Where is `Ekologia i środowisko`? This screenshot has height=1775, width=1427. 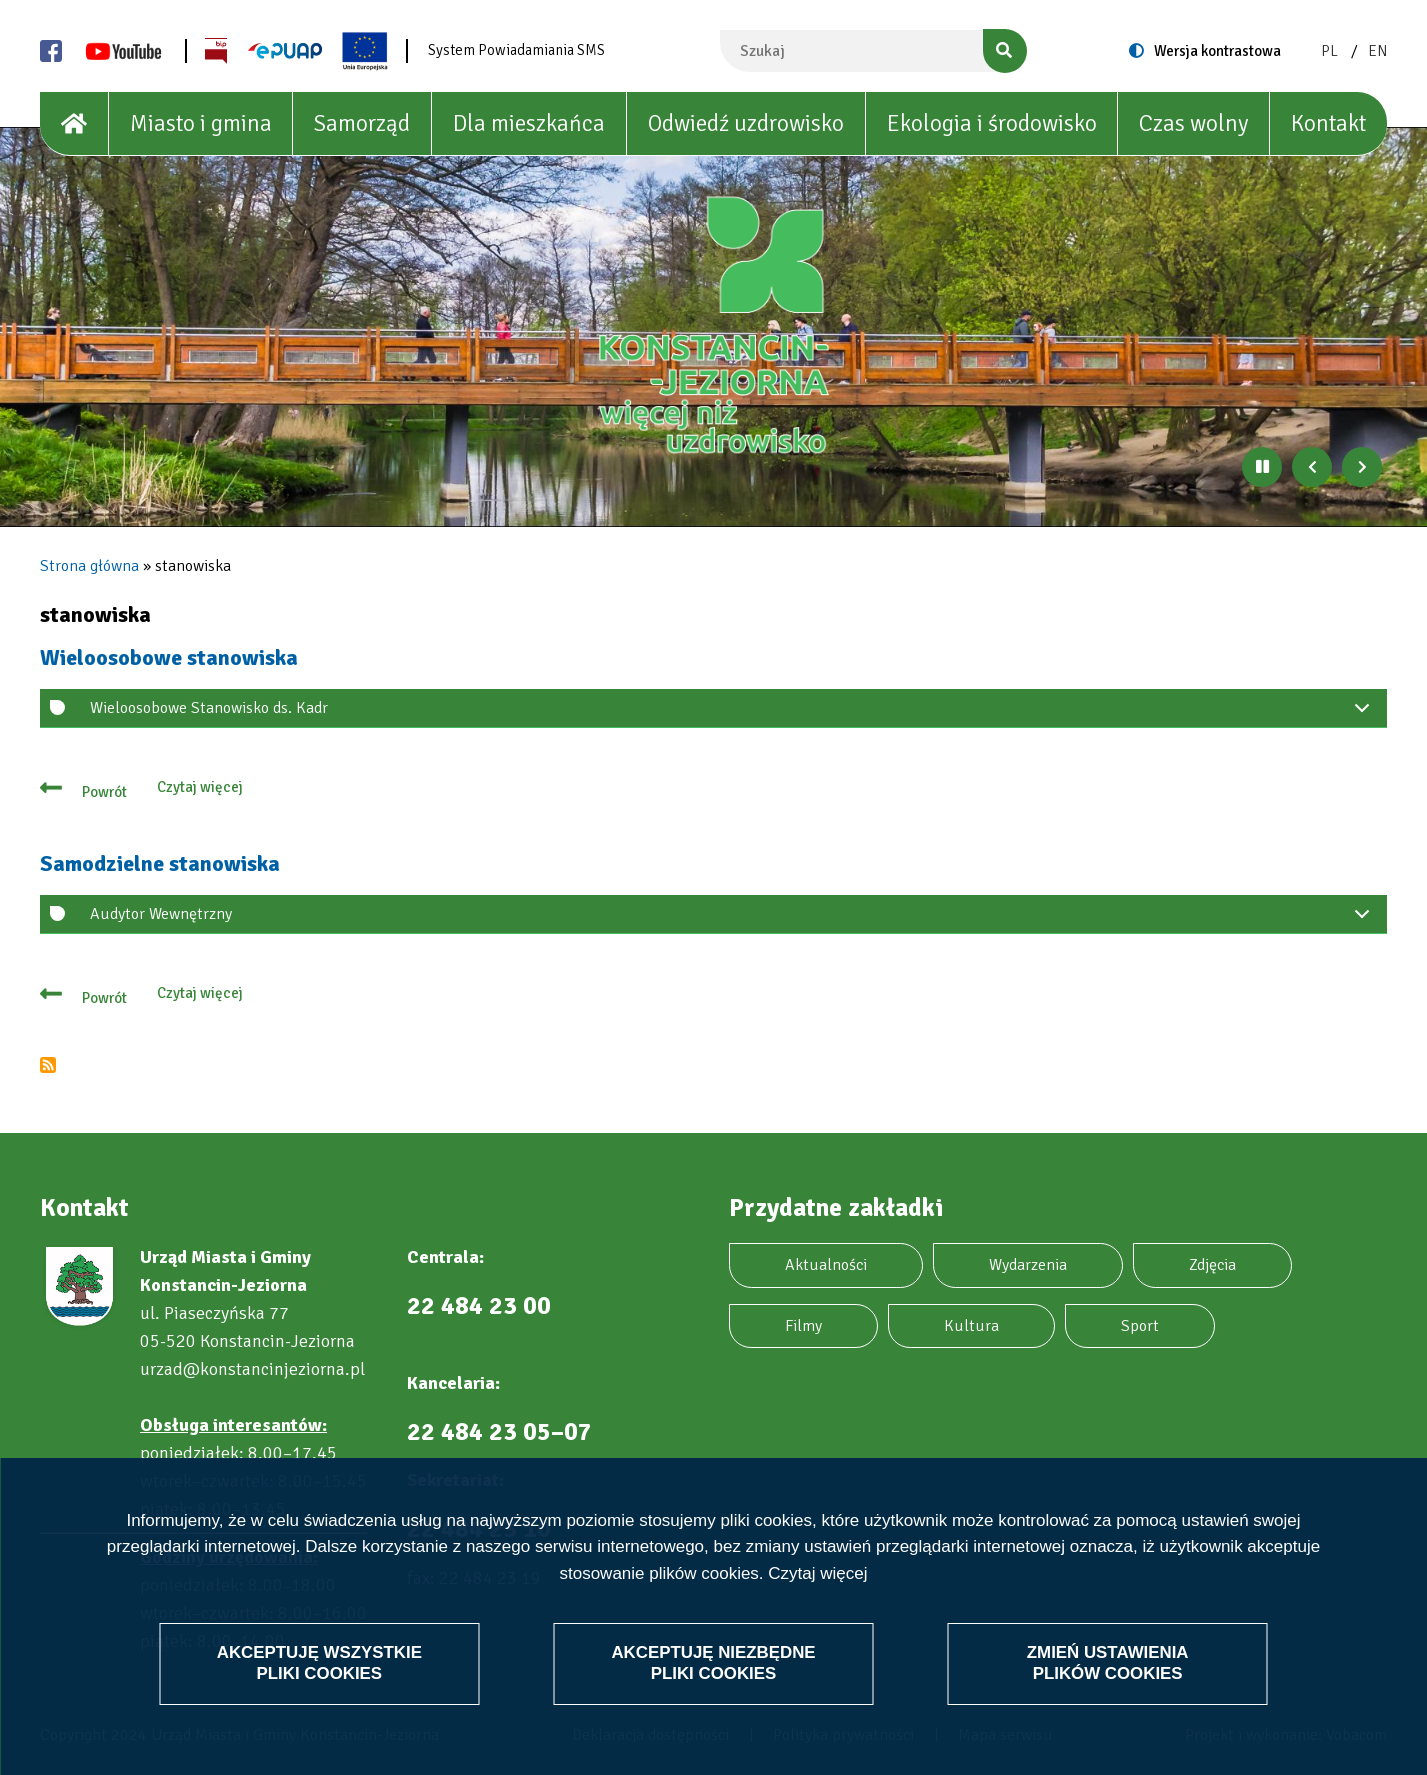
Ekologia i środowisko is located at coordinates (992, 123).